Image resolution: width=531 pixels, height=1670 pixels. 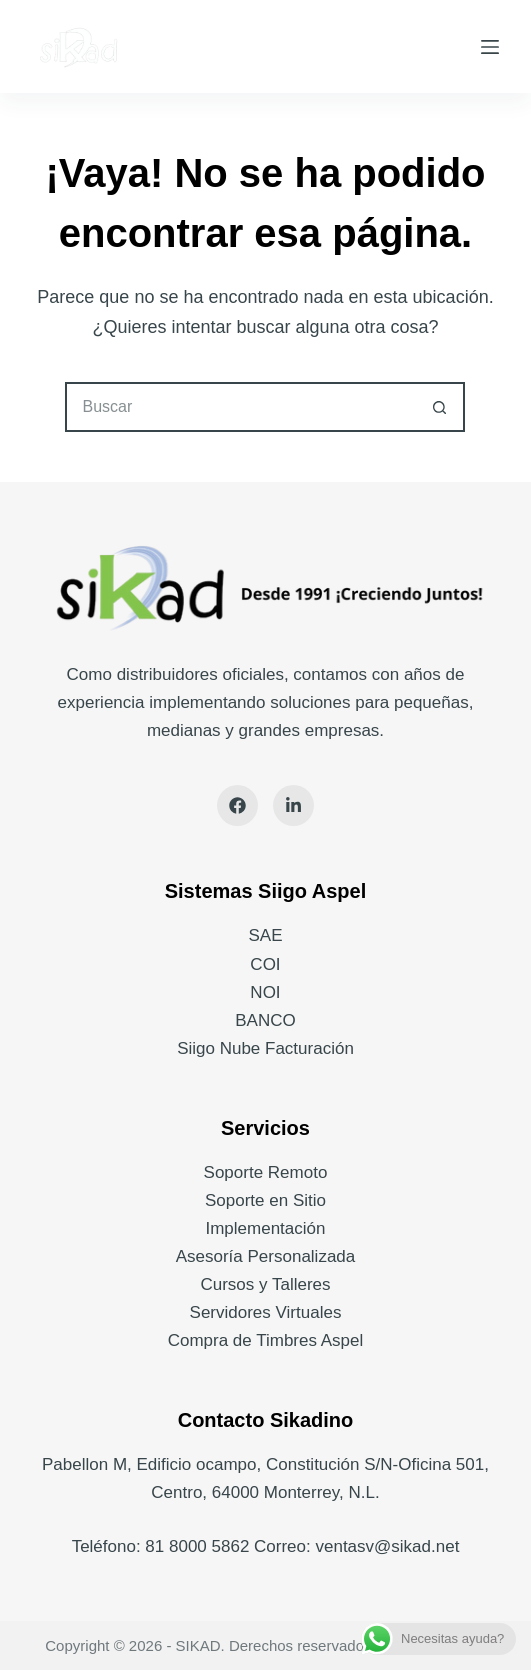 What do you see at coordinates (240, 407) in the screenshot?
I see `[Search for...]` at bounding box center [240, 407].